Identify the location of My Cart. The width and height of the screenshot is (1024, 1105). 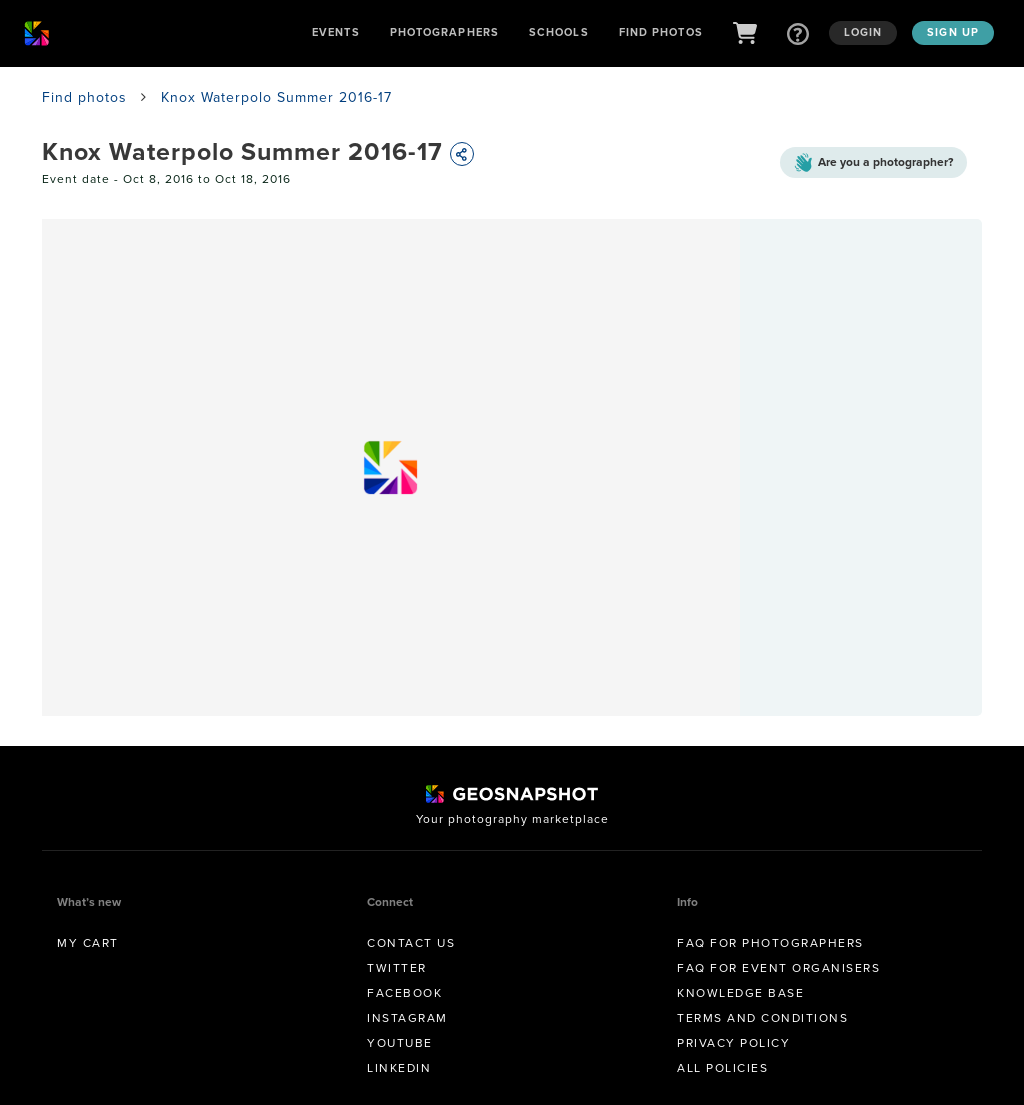
(88, 943).